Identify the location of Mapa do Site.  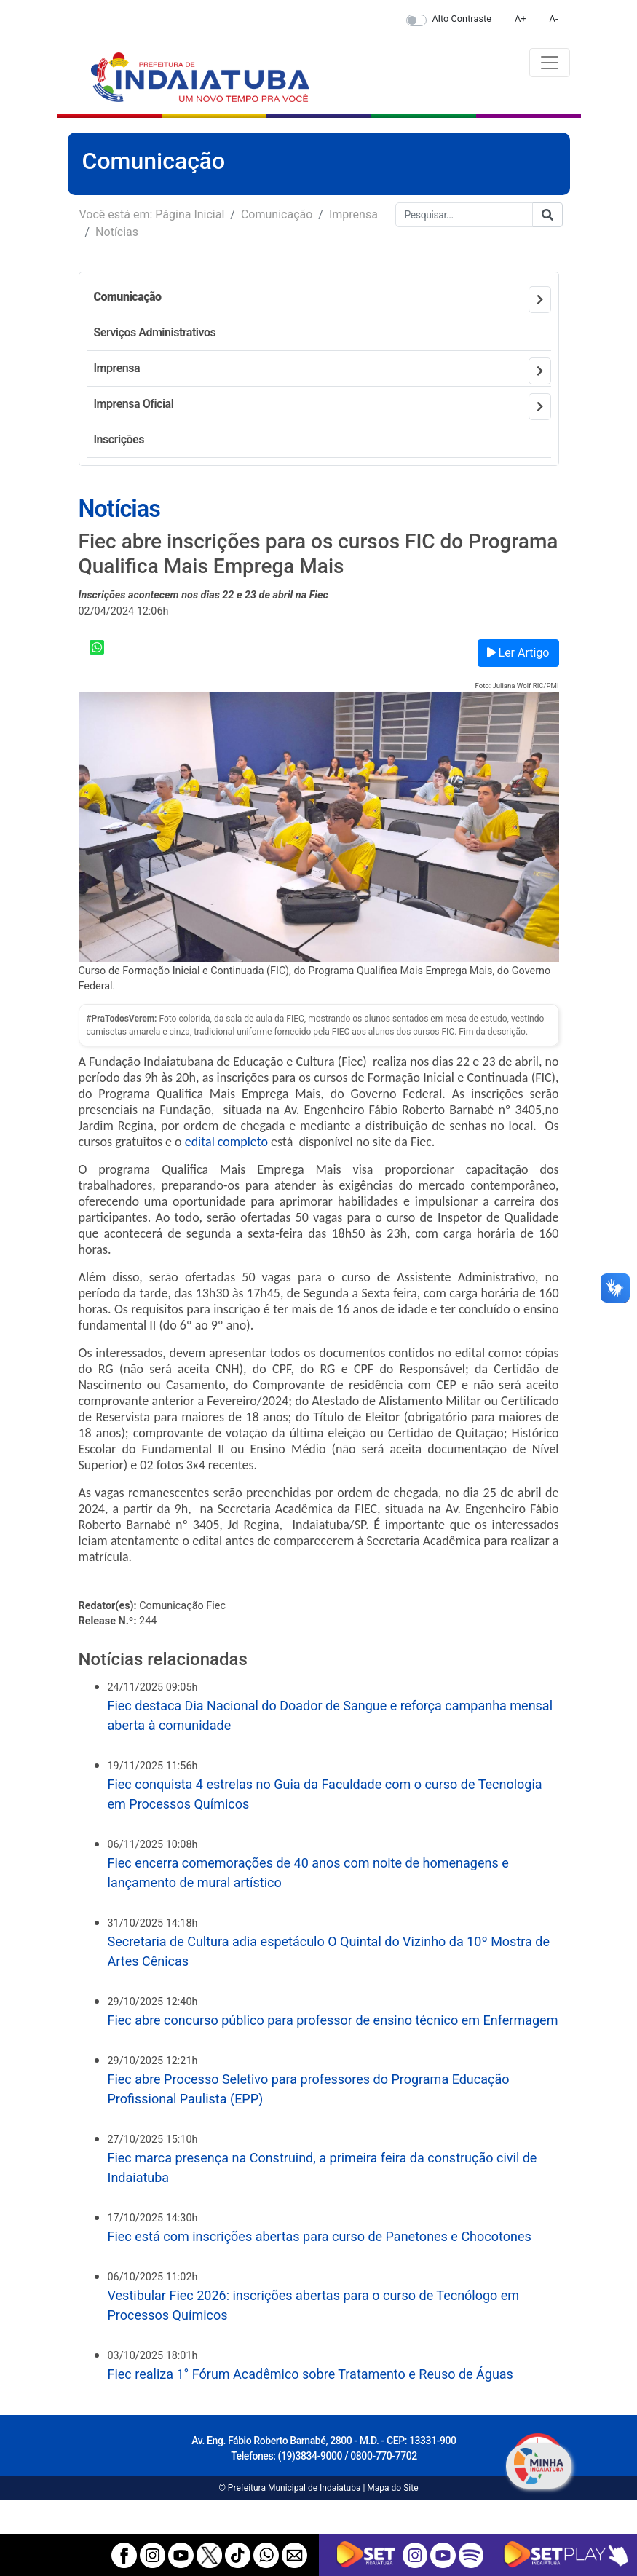
(392, 2488).